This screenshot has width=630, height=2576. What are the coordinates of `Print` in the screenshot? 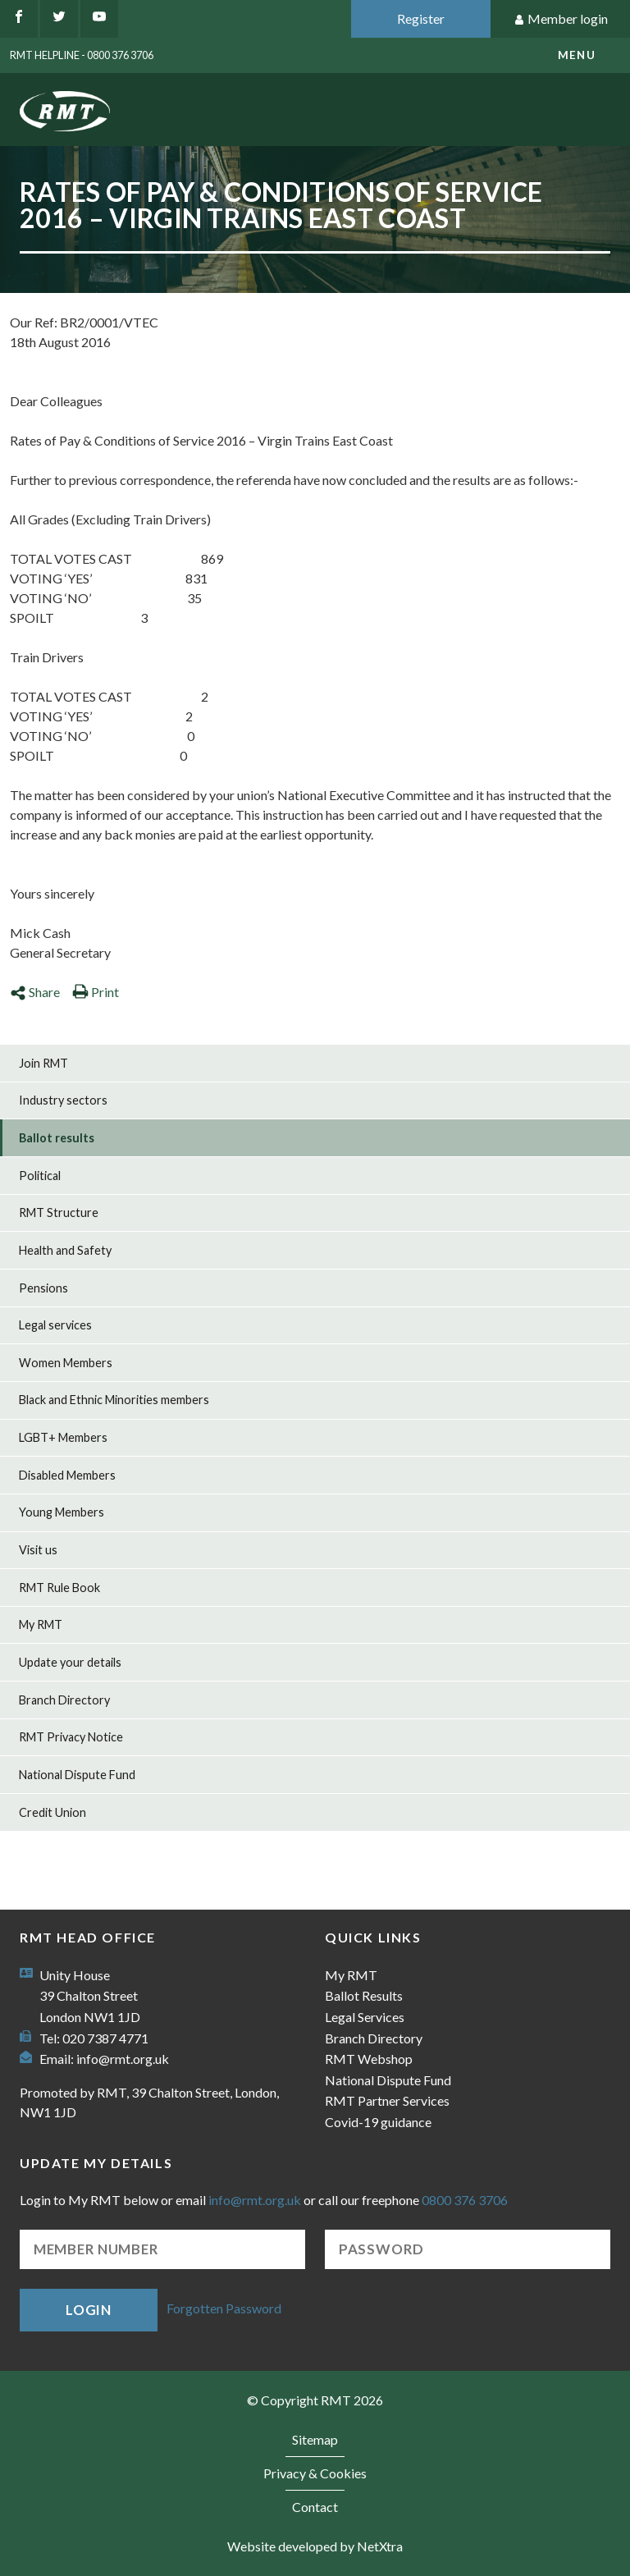 It's located at (95, 992).